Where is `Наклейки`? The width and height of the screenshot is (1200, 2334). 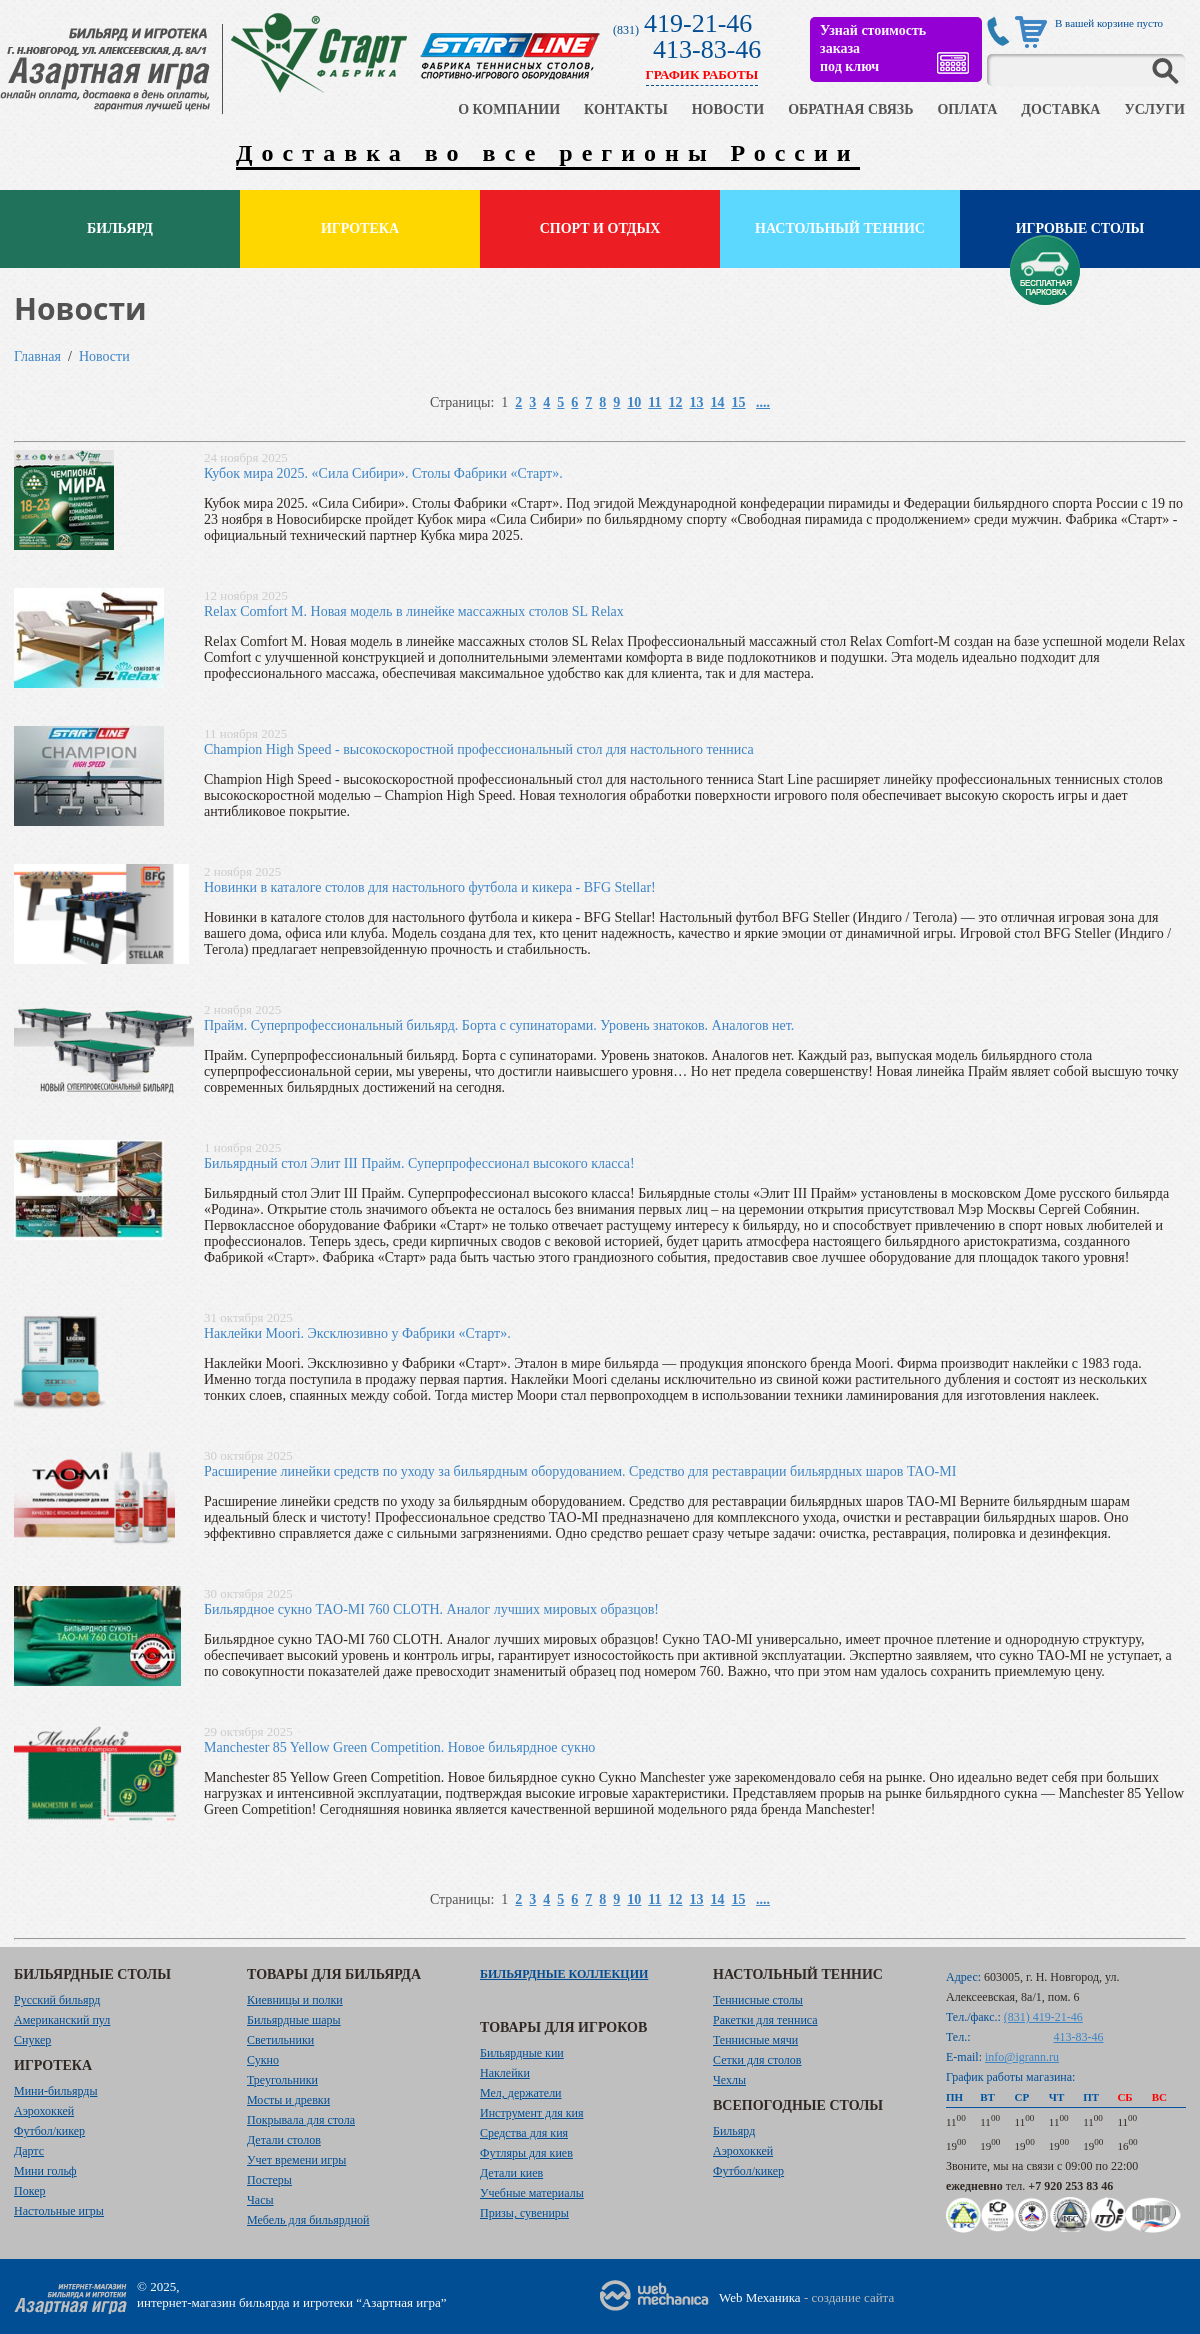 Наклейки is located at coordinates (505, 2073).